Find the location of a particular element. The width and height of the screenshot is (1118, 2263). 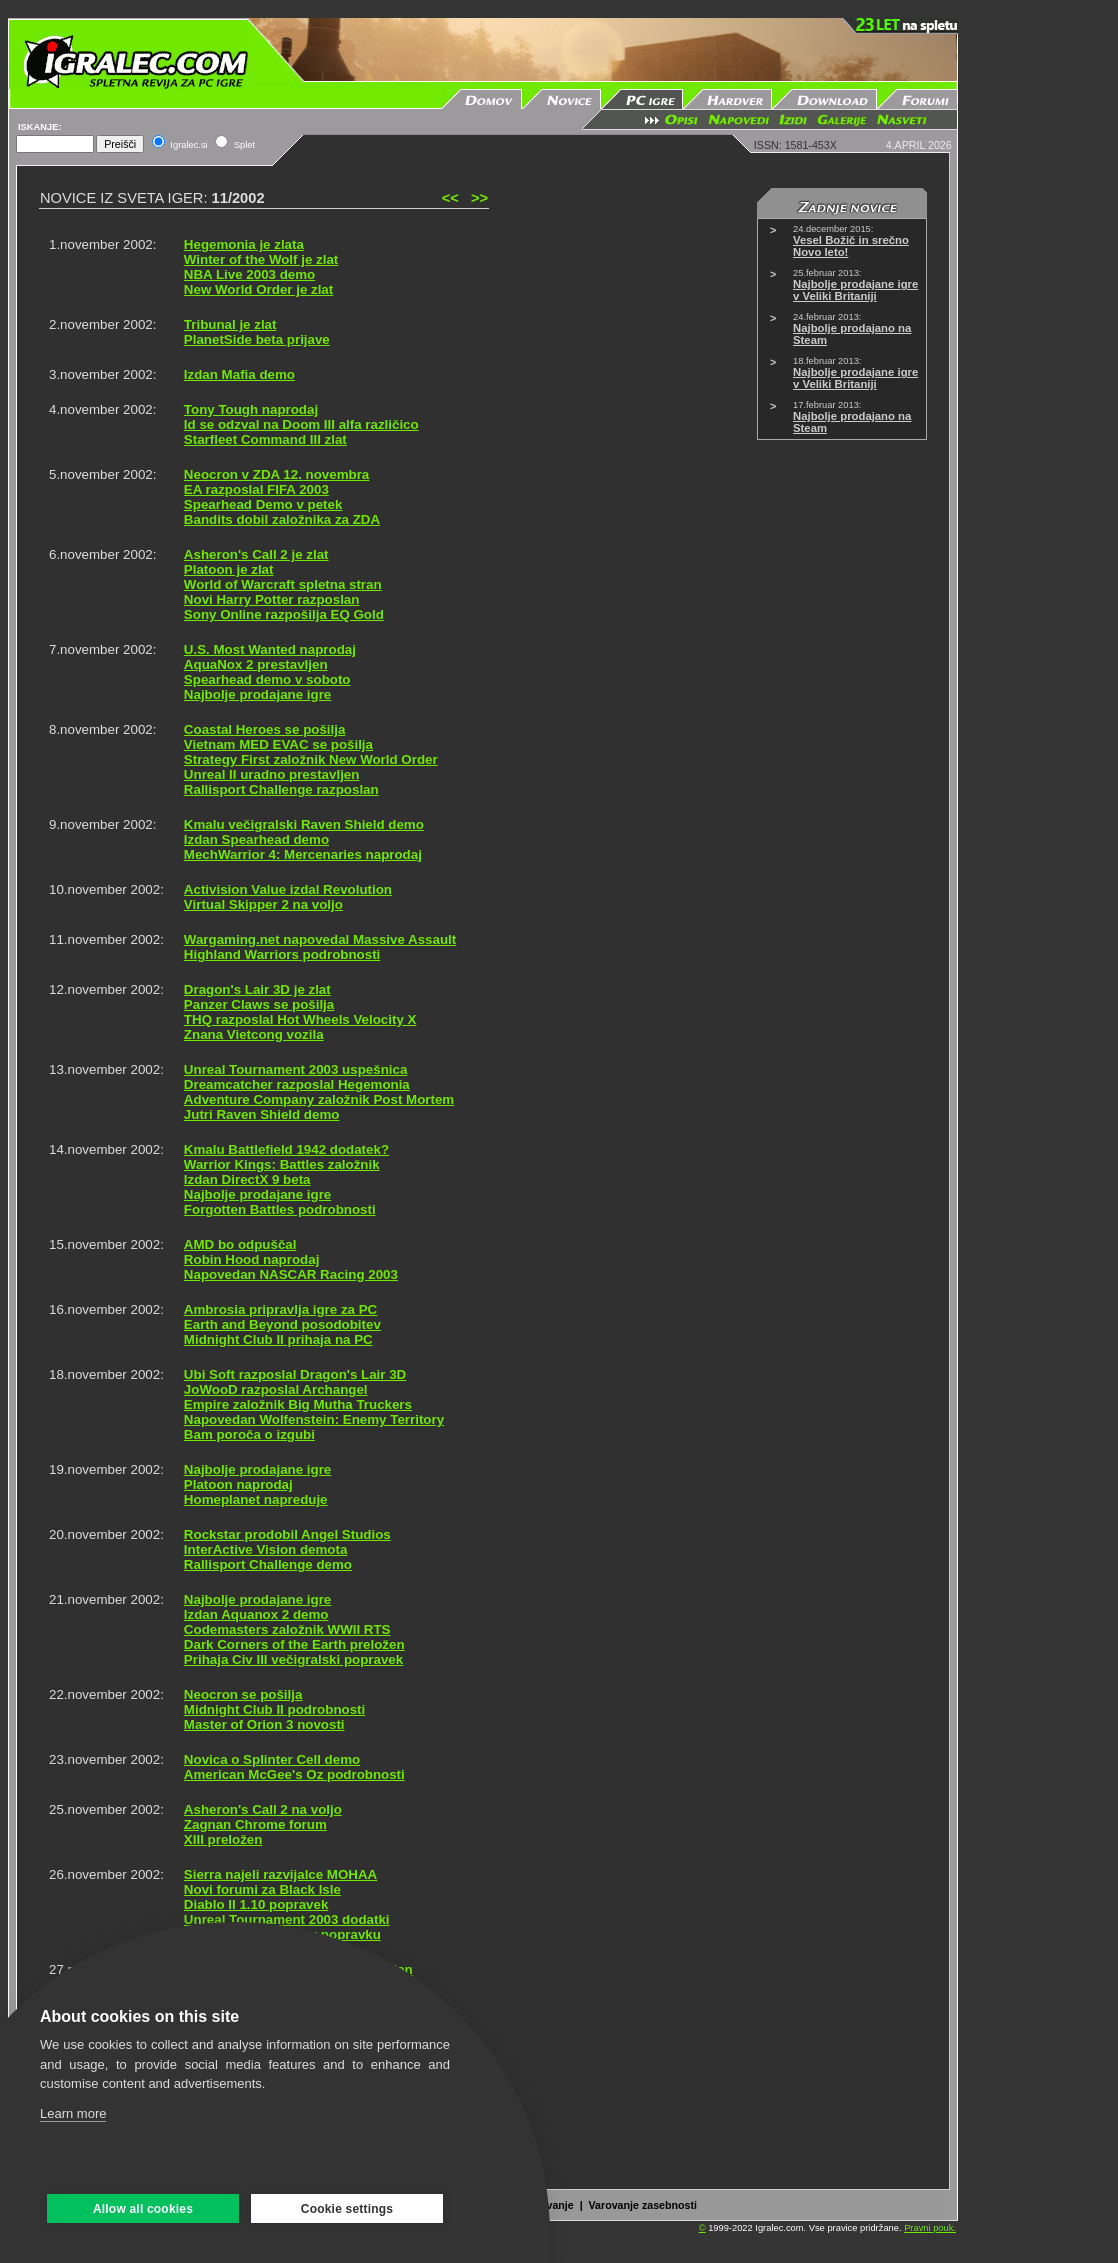

Najbolje prodajane igre is located at coordinates (257, 694).